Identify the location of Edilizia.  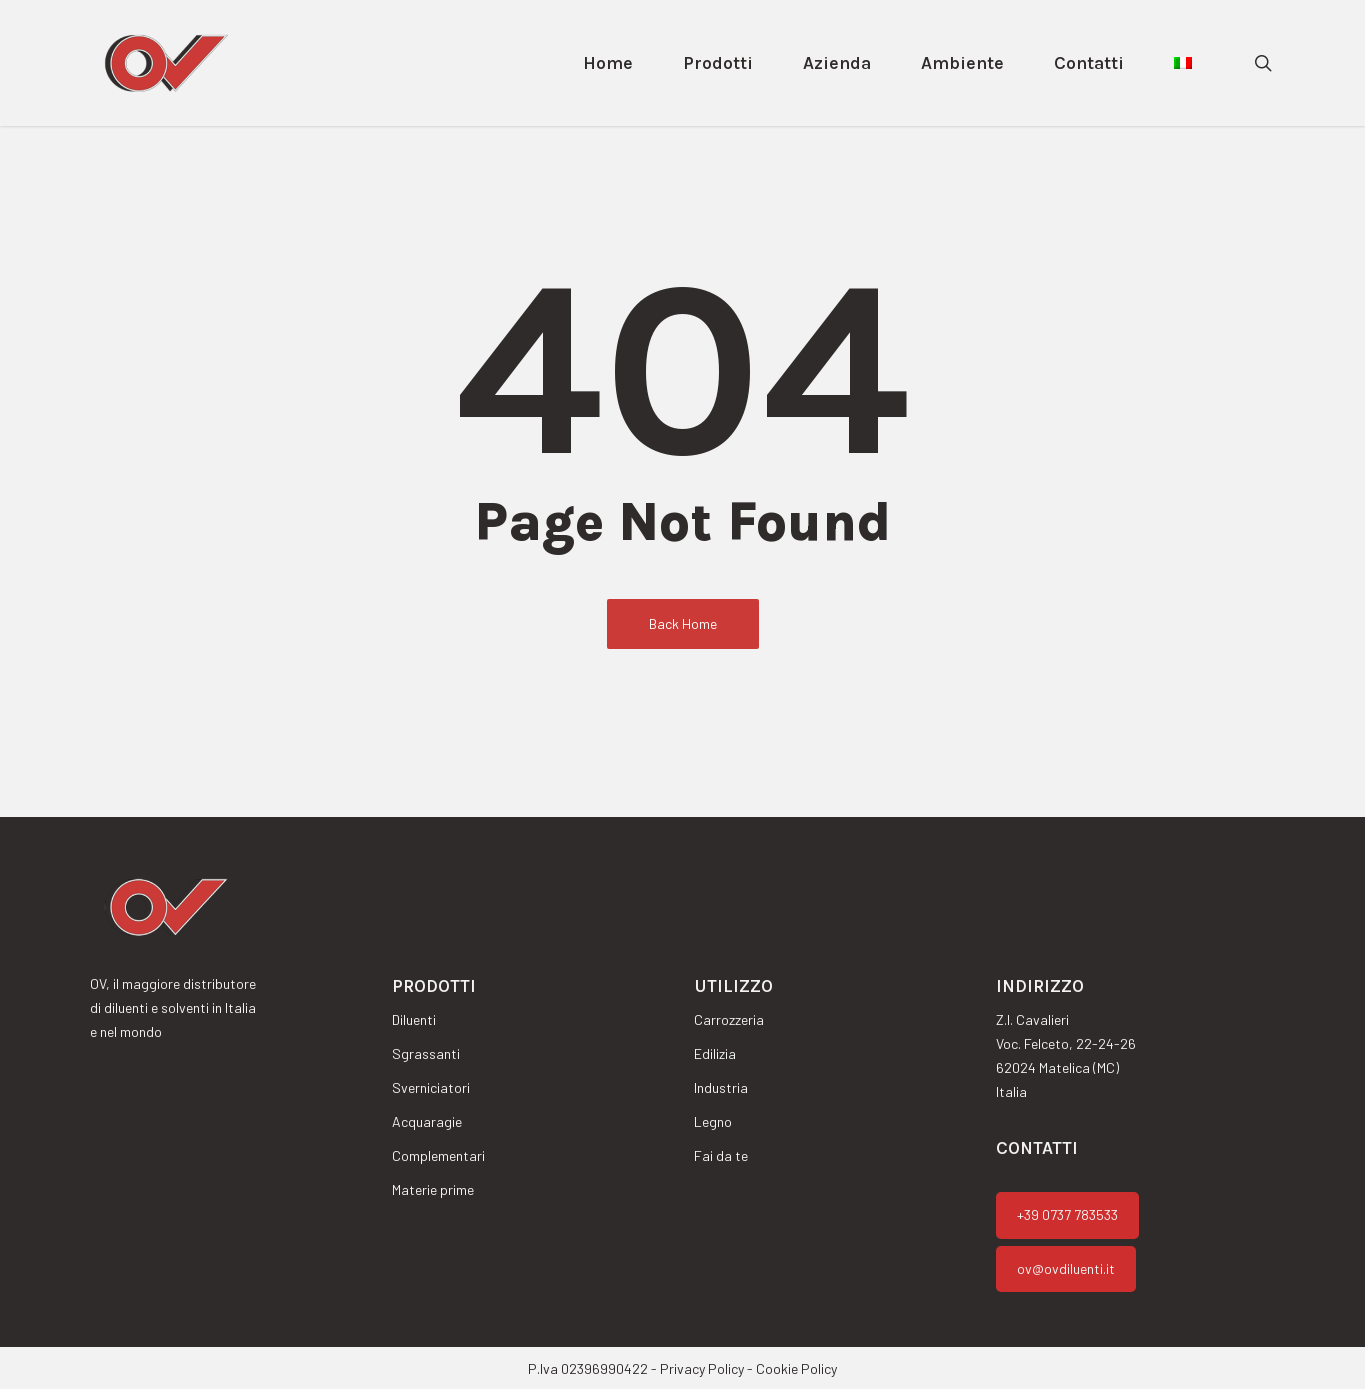
(715, 1053).